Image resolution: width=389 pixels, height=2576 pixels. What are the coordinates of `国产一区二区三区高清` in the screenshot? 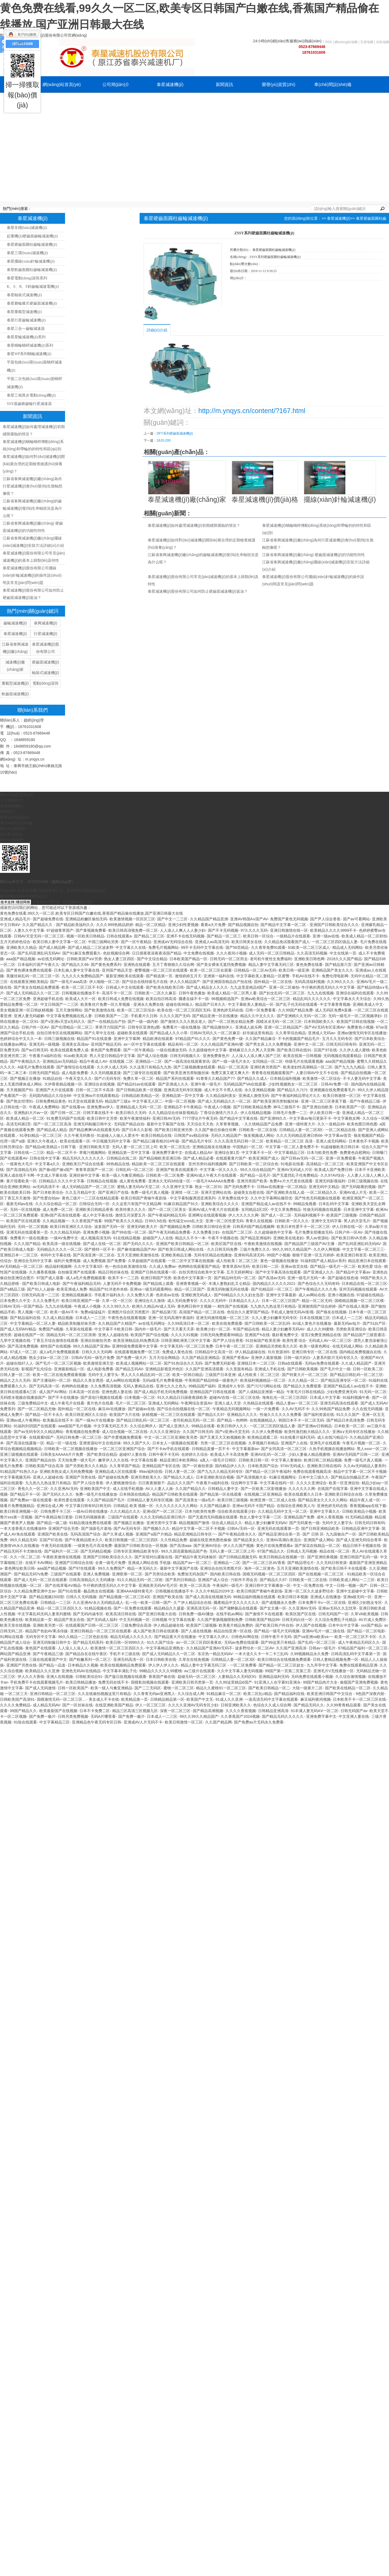 It's located at (52, 1124).